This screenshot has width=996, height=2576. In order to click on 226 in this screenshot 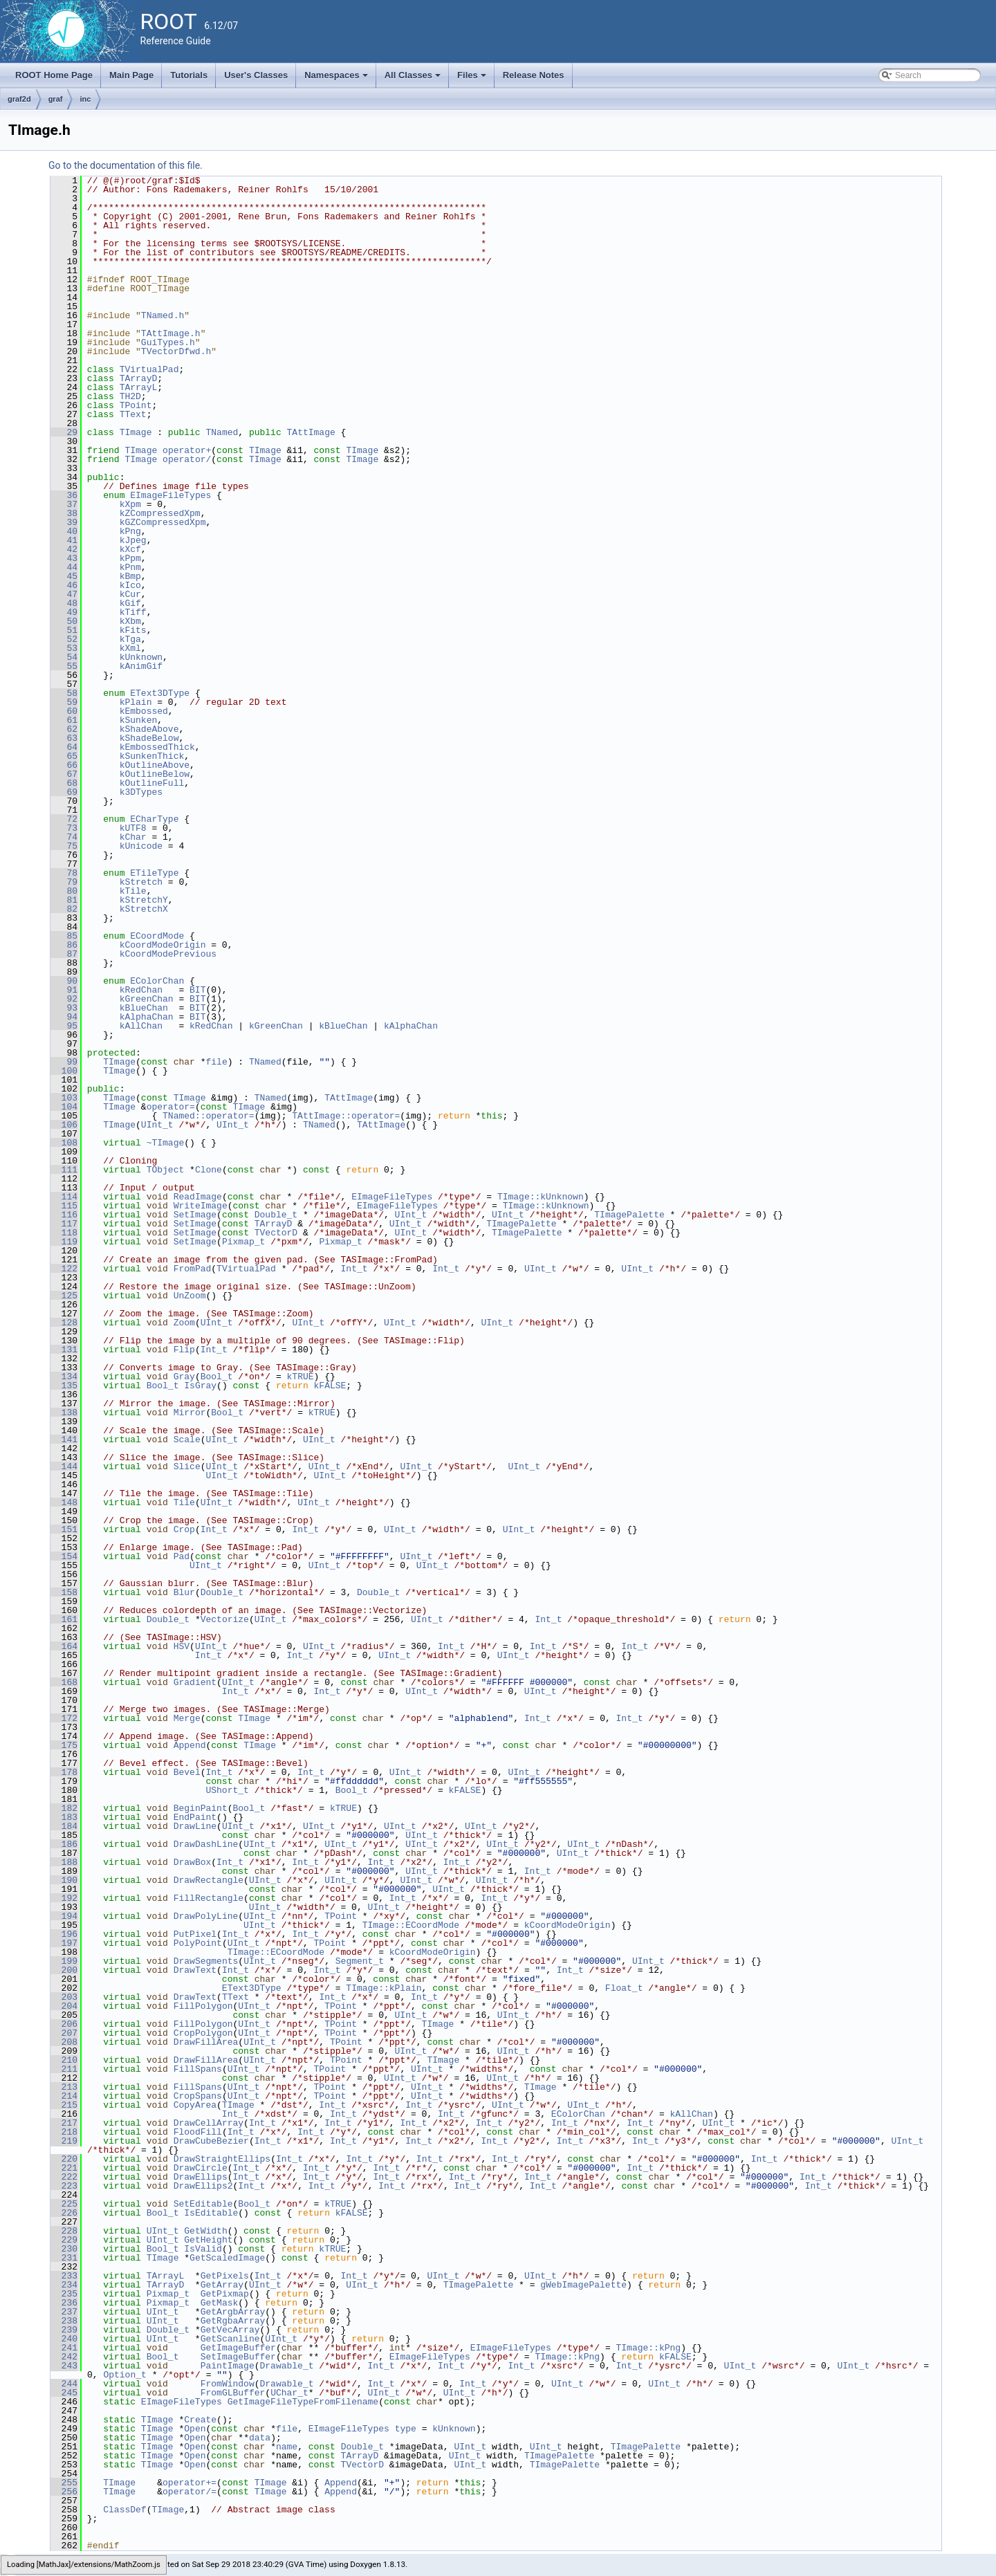, I will do `click(63, 2213)`.